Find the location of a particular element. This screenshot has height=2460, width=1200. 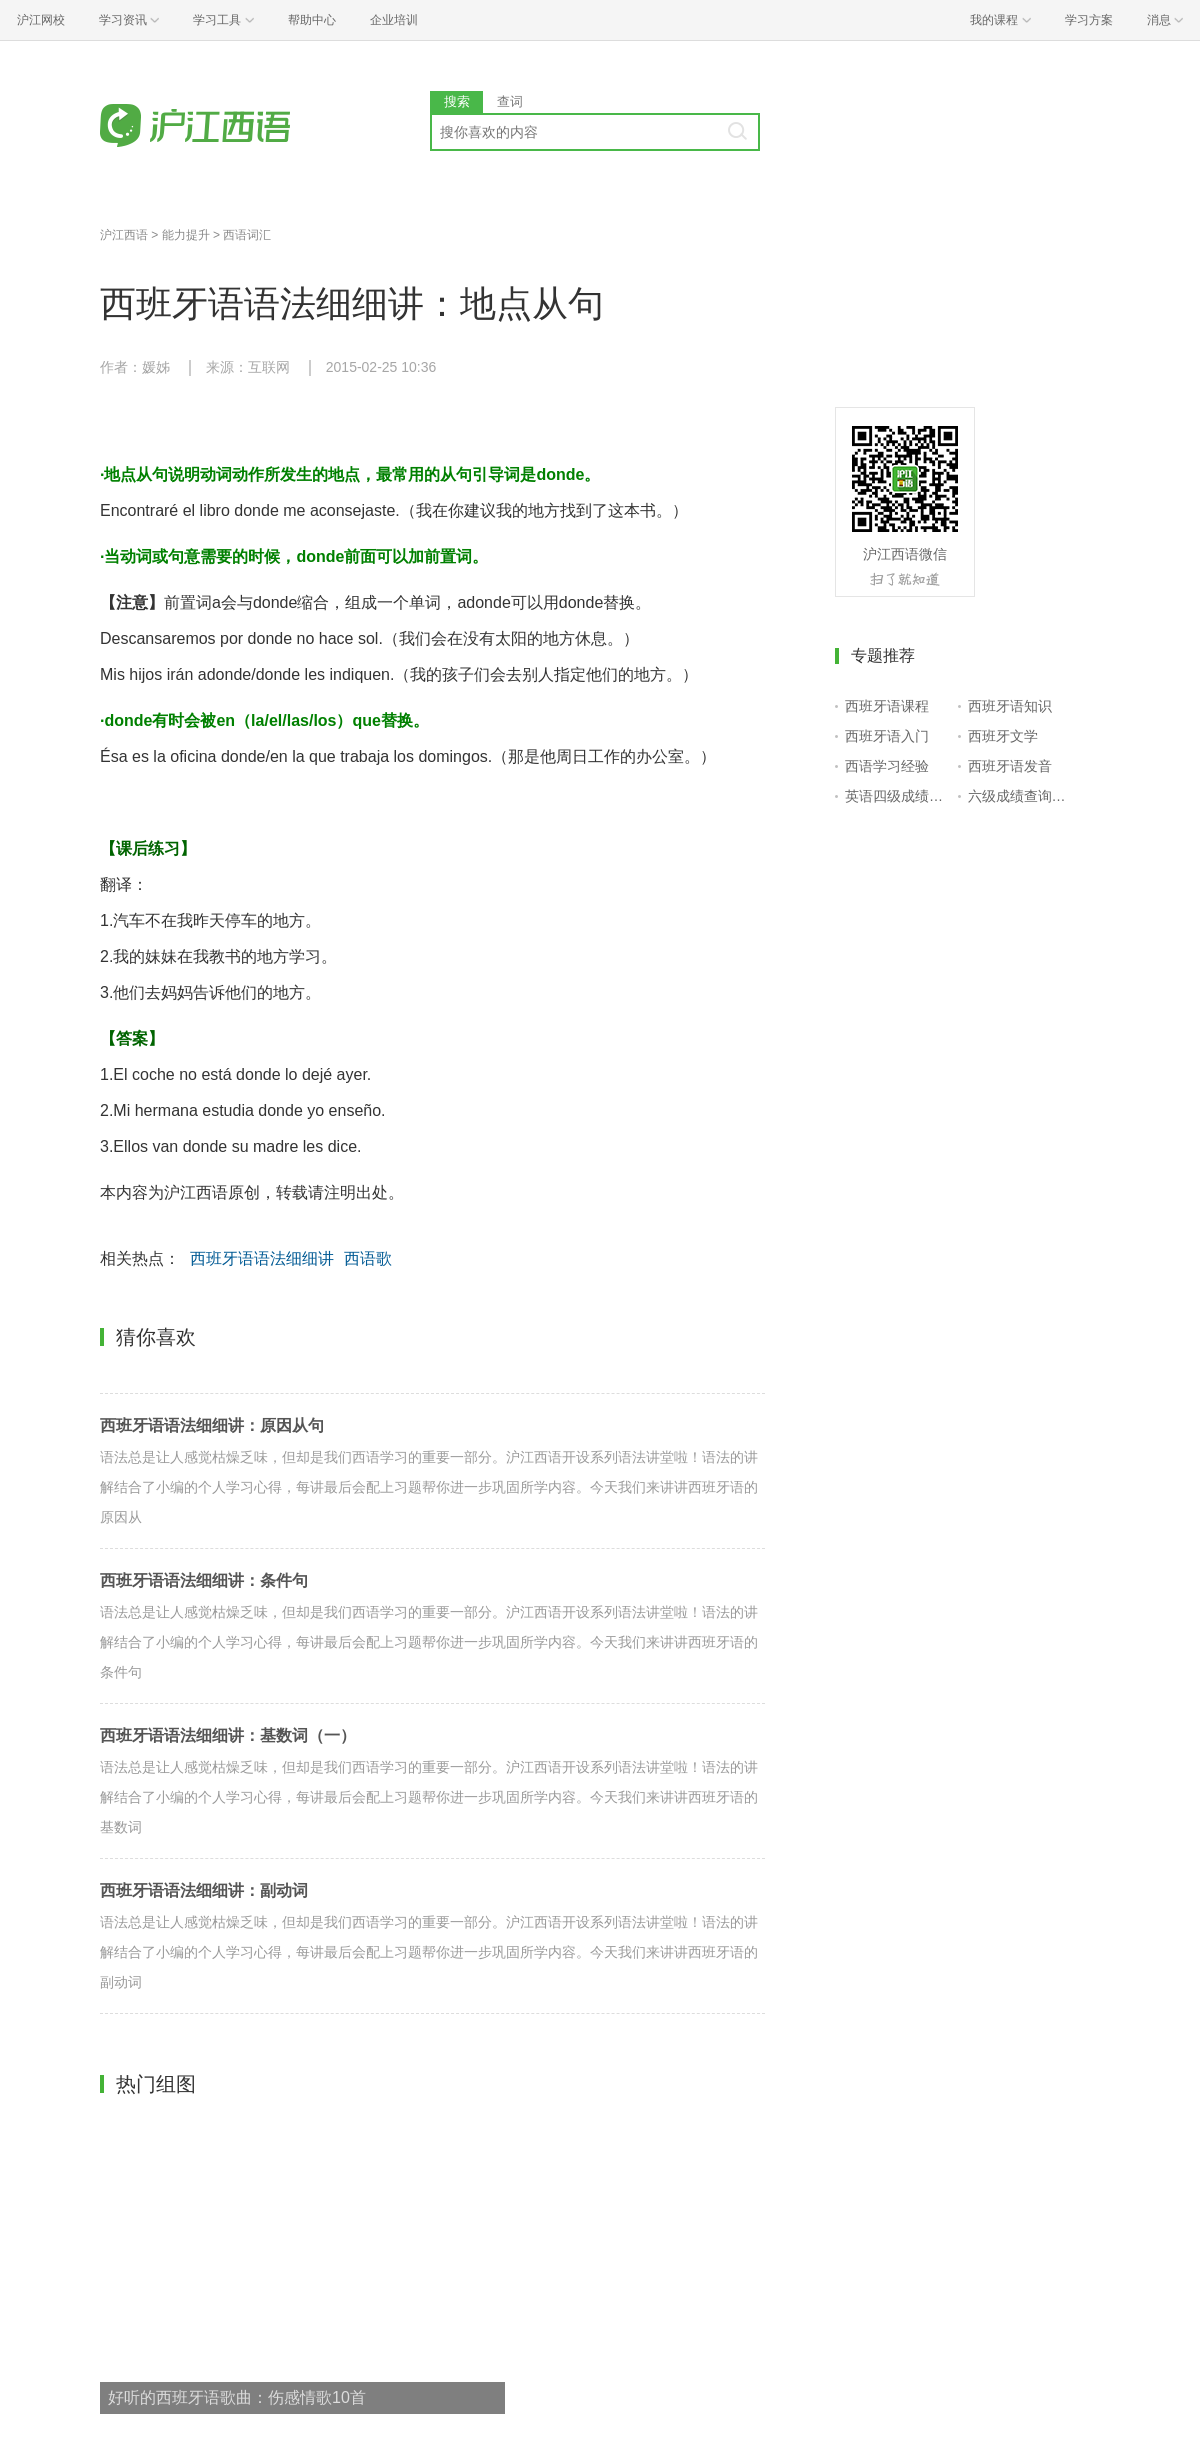

西班牙文学 is located at coordinates (1003, 736).